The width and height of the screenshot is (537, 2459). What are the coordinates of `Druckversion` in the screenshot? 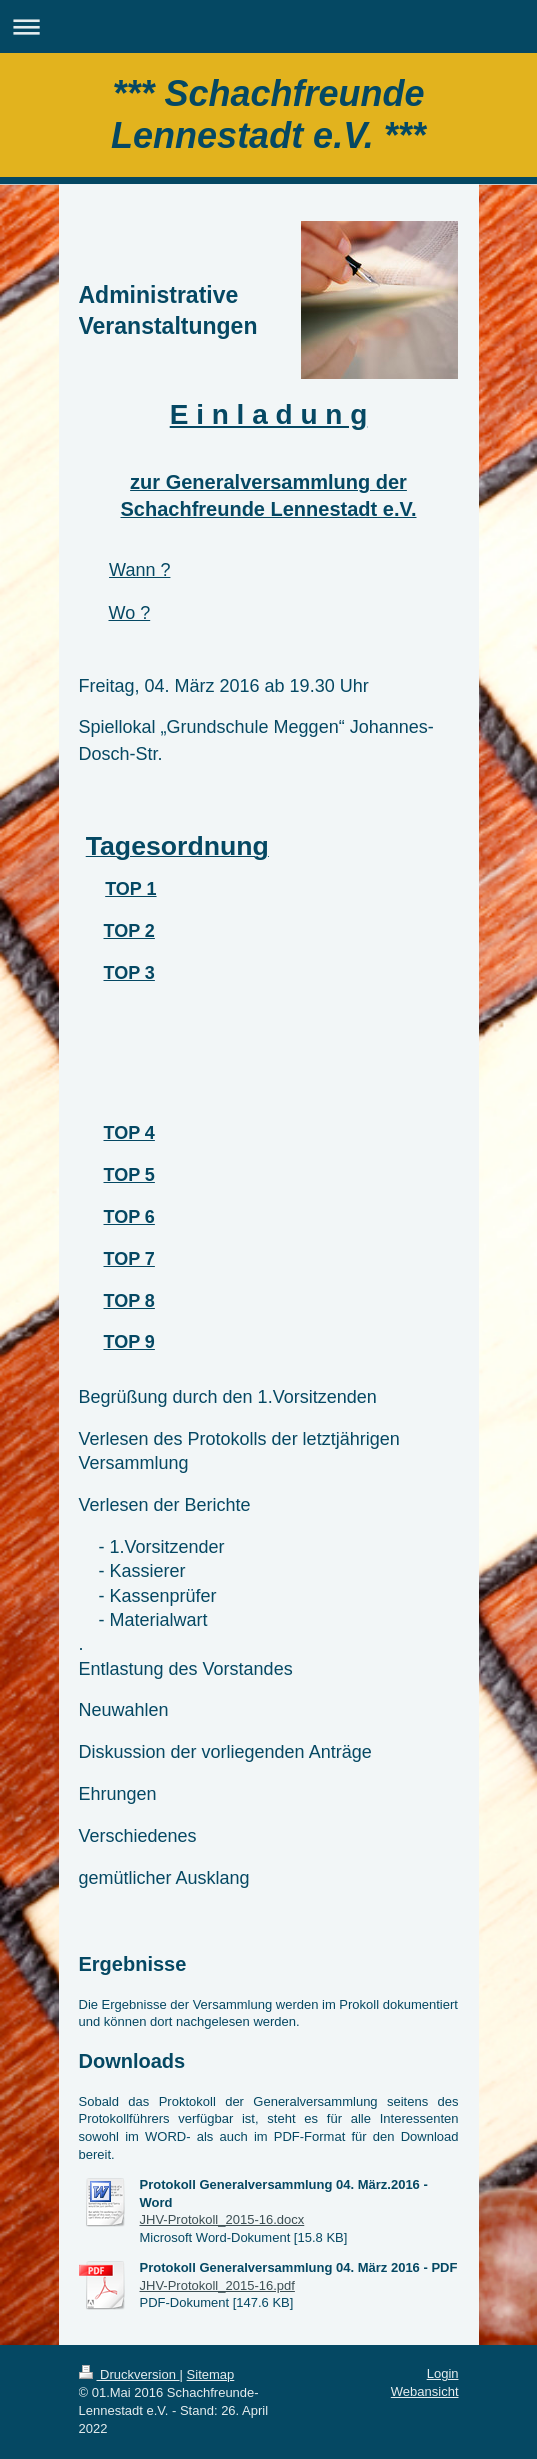 It's located at (129, 2374).